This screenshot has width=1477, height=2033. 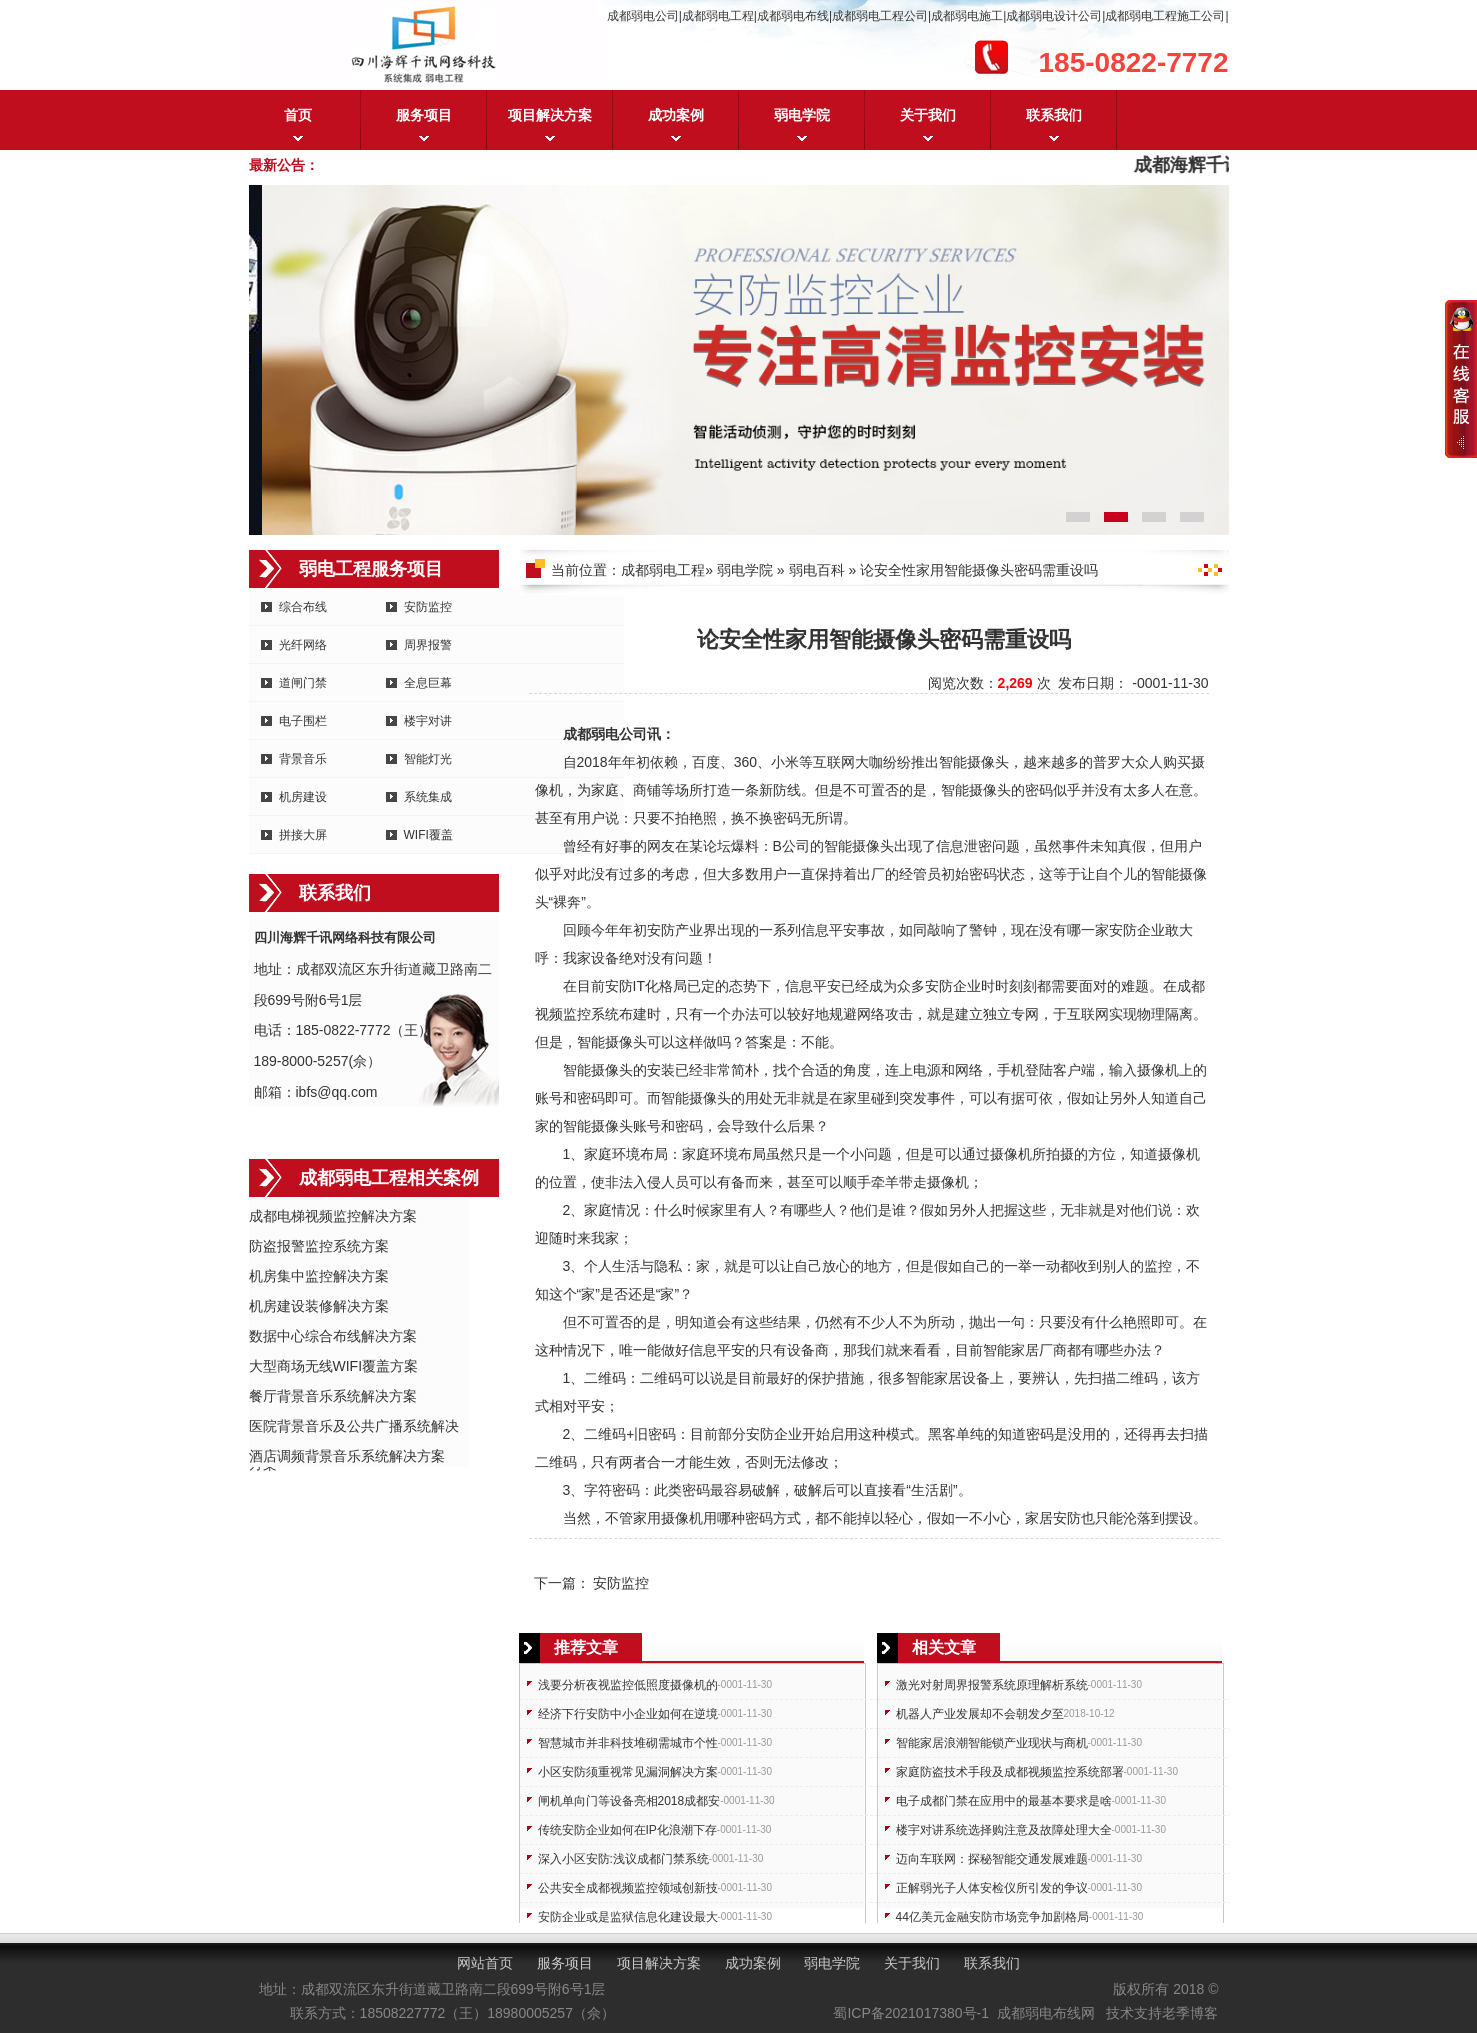 What do you see at coordinates (428, 835) in the screenshot?
I see `WIFI覆盖` at bounding box center [428, 835].